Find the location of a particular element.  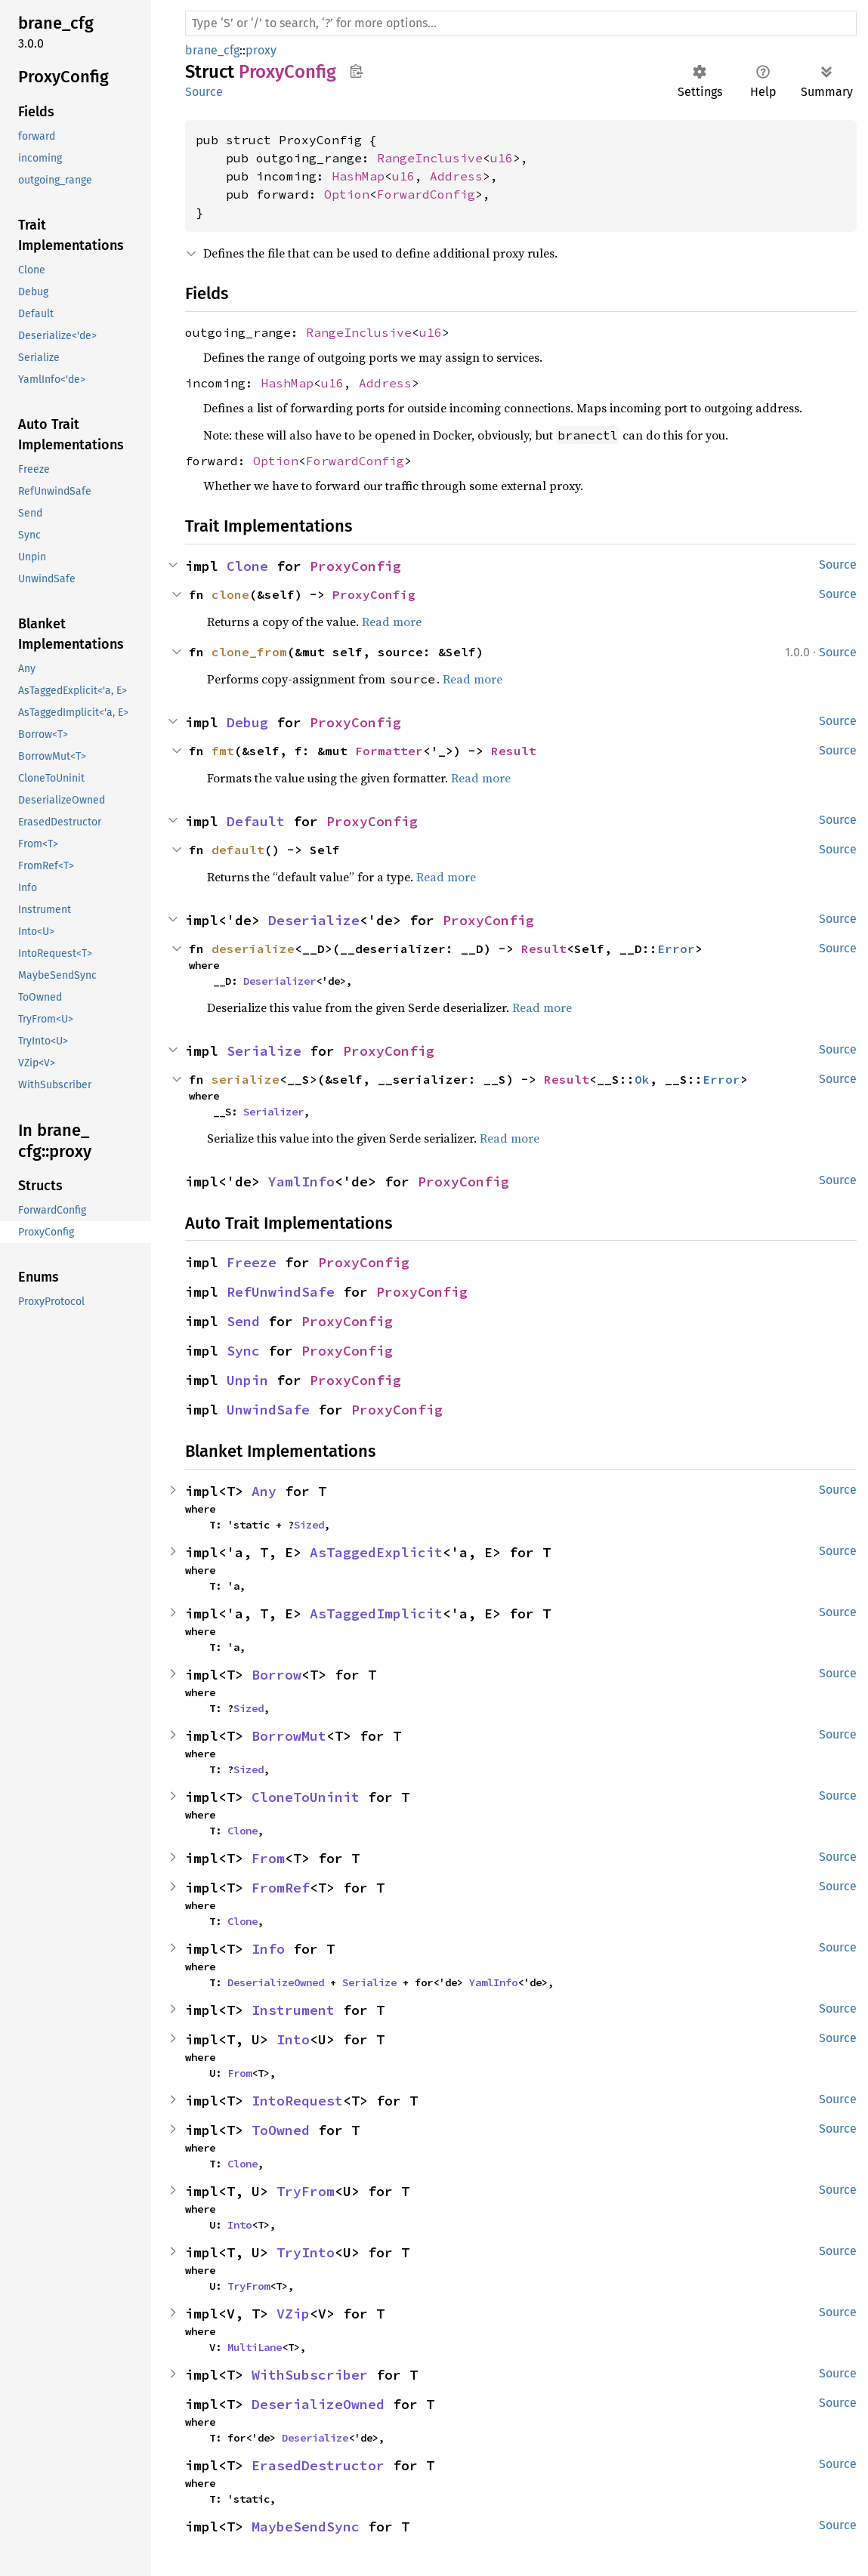

RangeInclusive is located at coordinates (430, 157).